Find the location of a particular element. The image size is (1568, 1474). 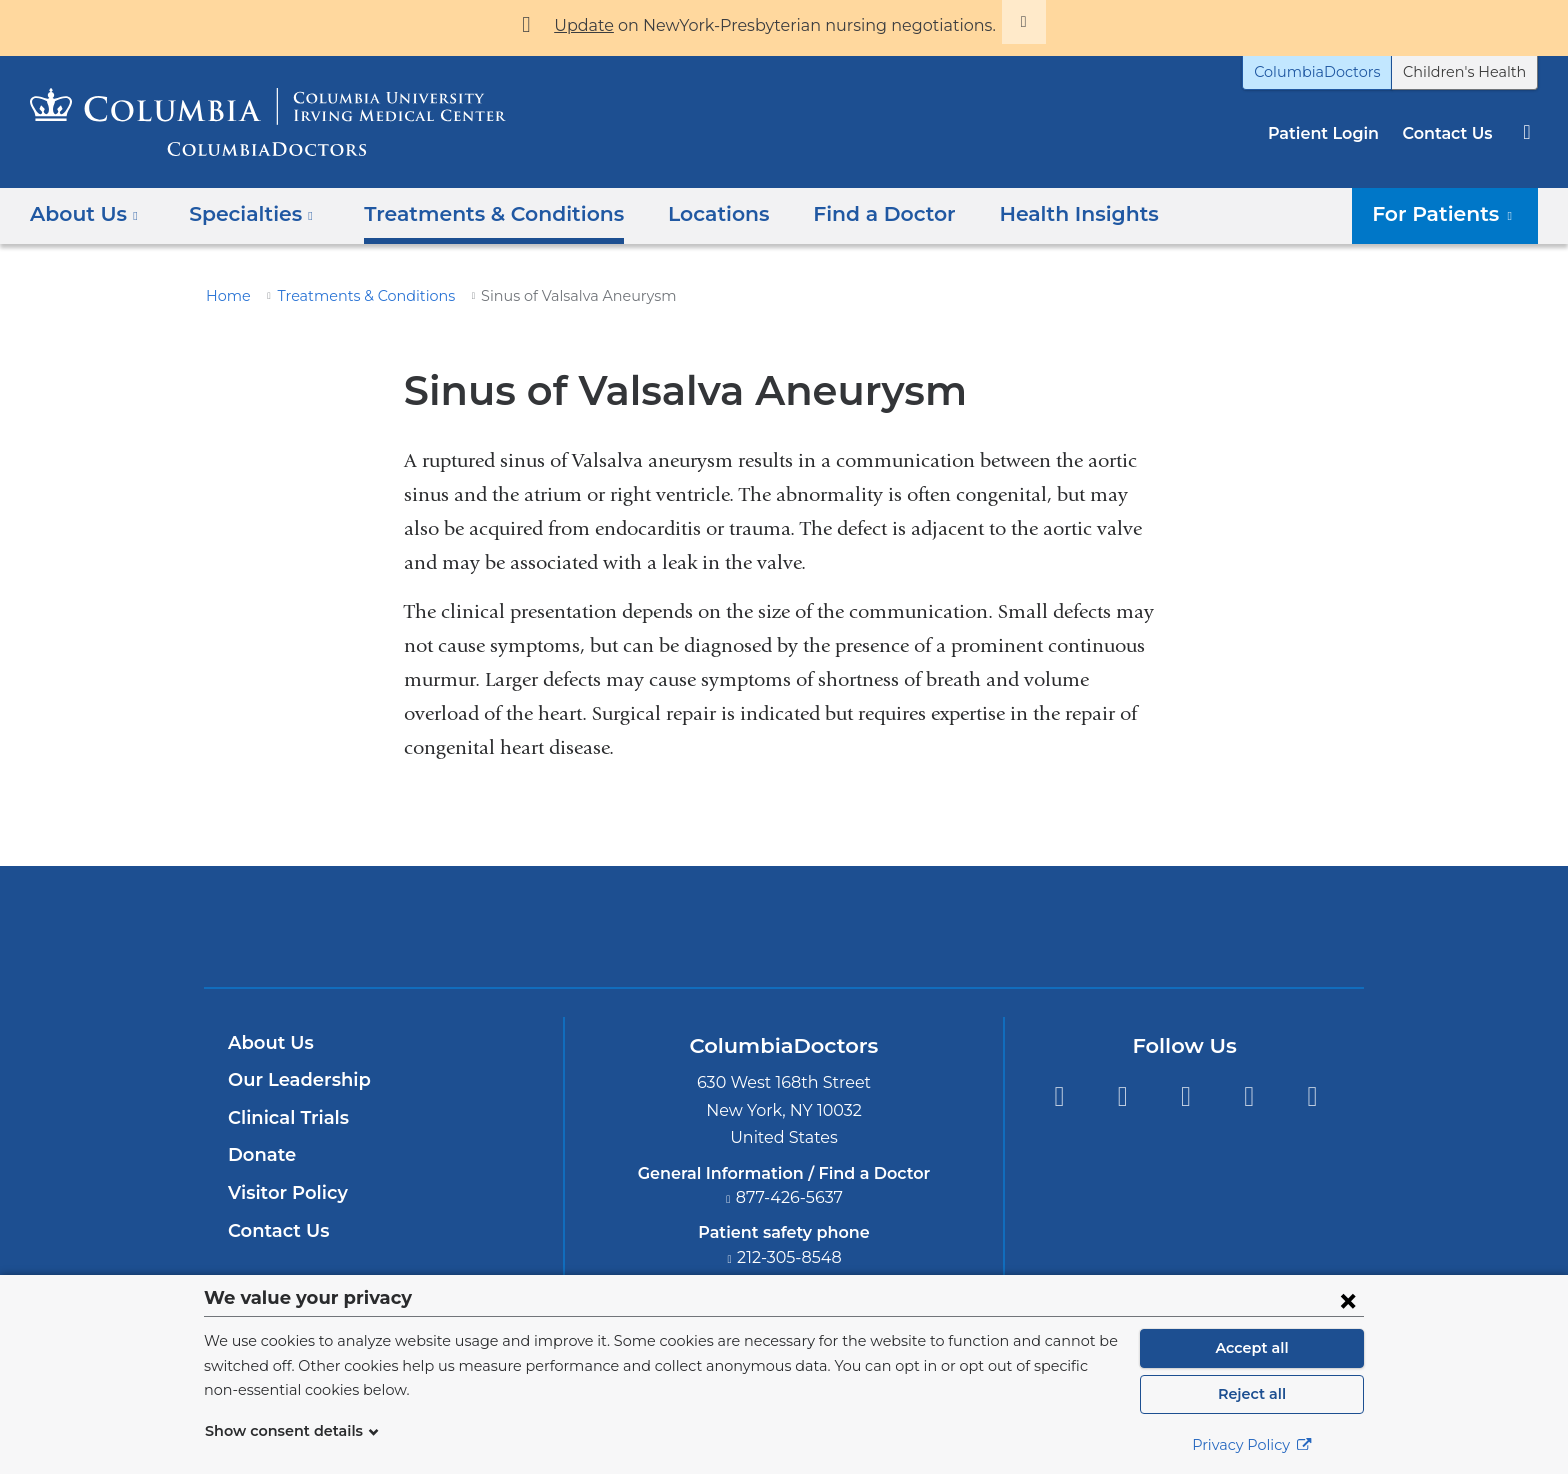

About Us [button] is located at coordinates (84, 214).